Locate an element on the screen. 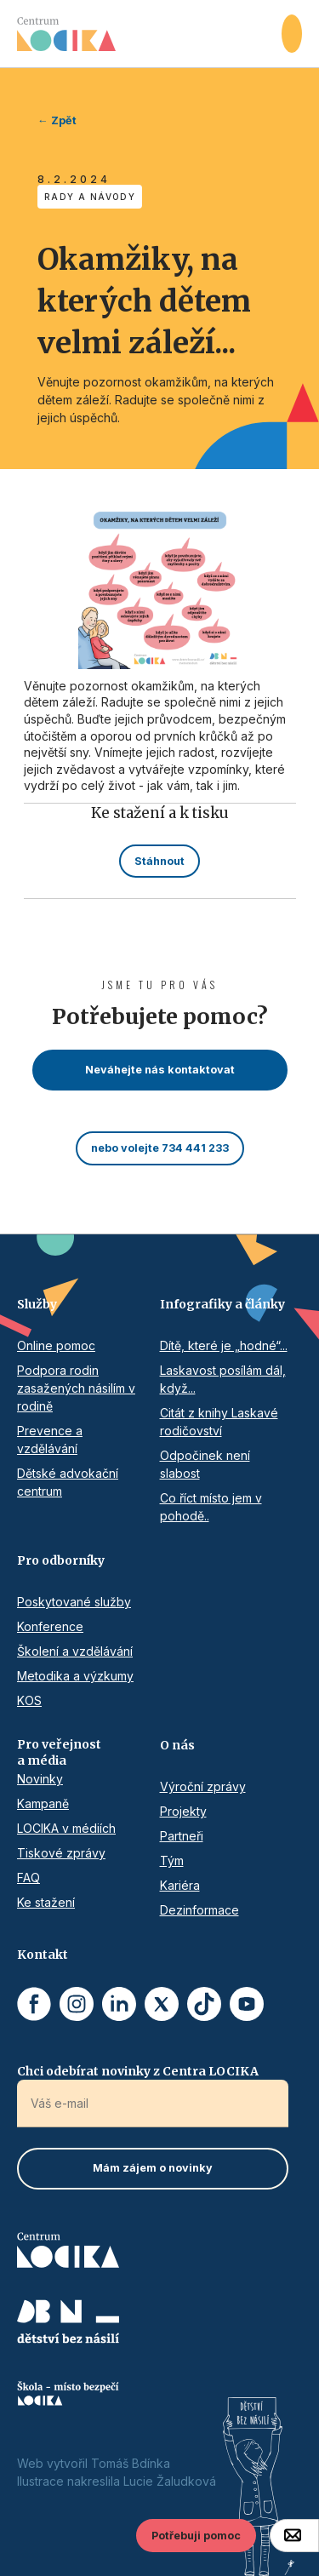 This screenshot has height=2576, width=319. [button] is located at coordinates (292, 33).